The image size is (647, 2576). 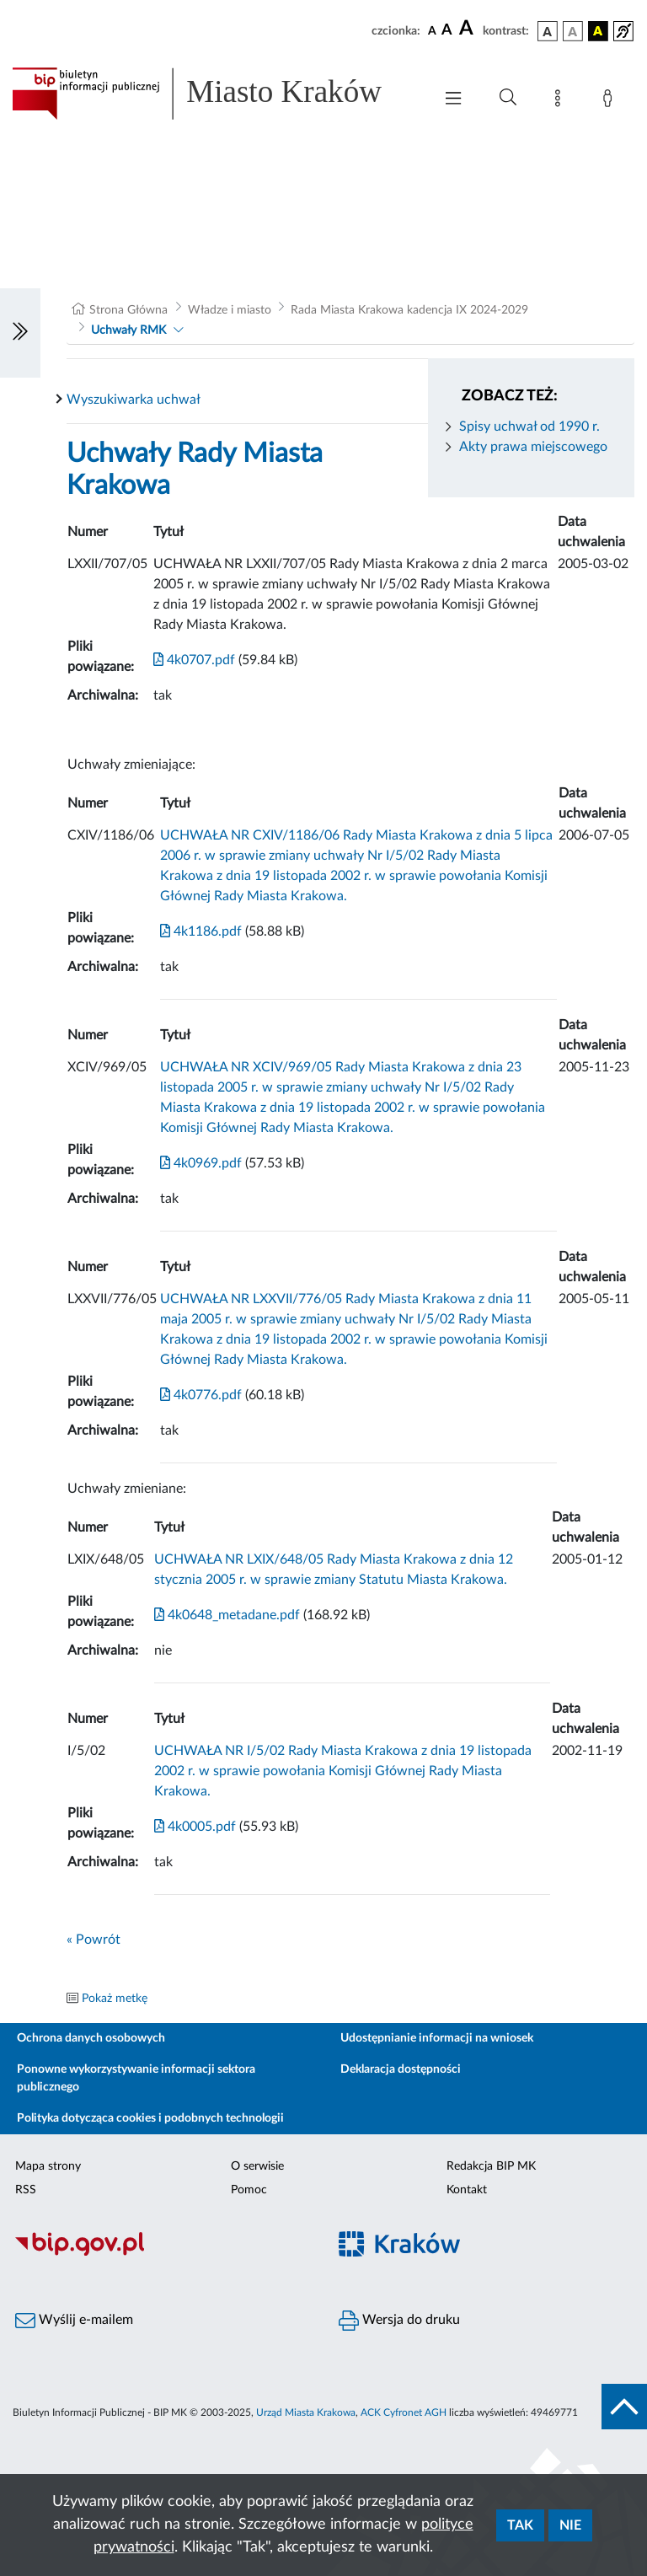 I want to click on [czcionka duża], so click(x=468, y=28).